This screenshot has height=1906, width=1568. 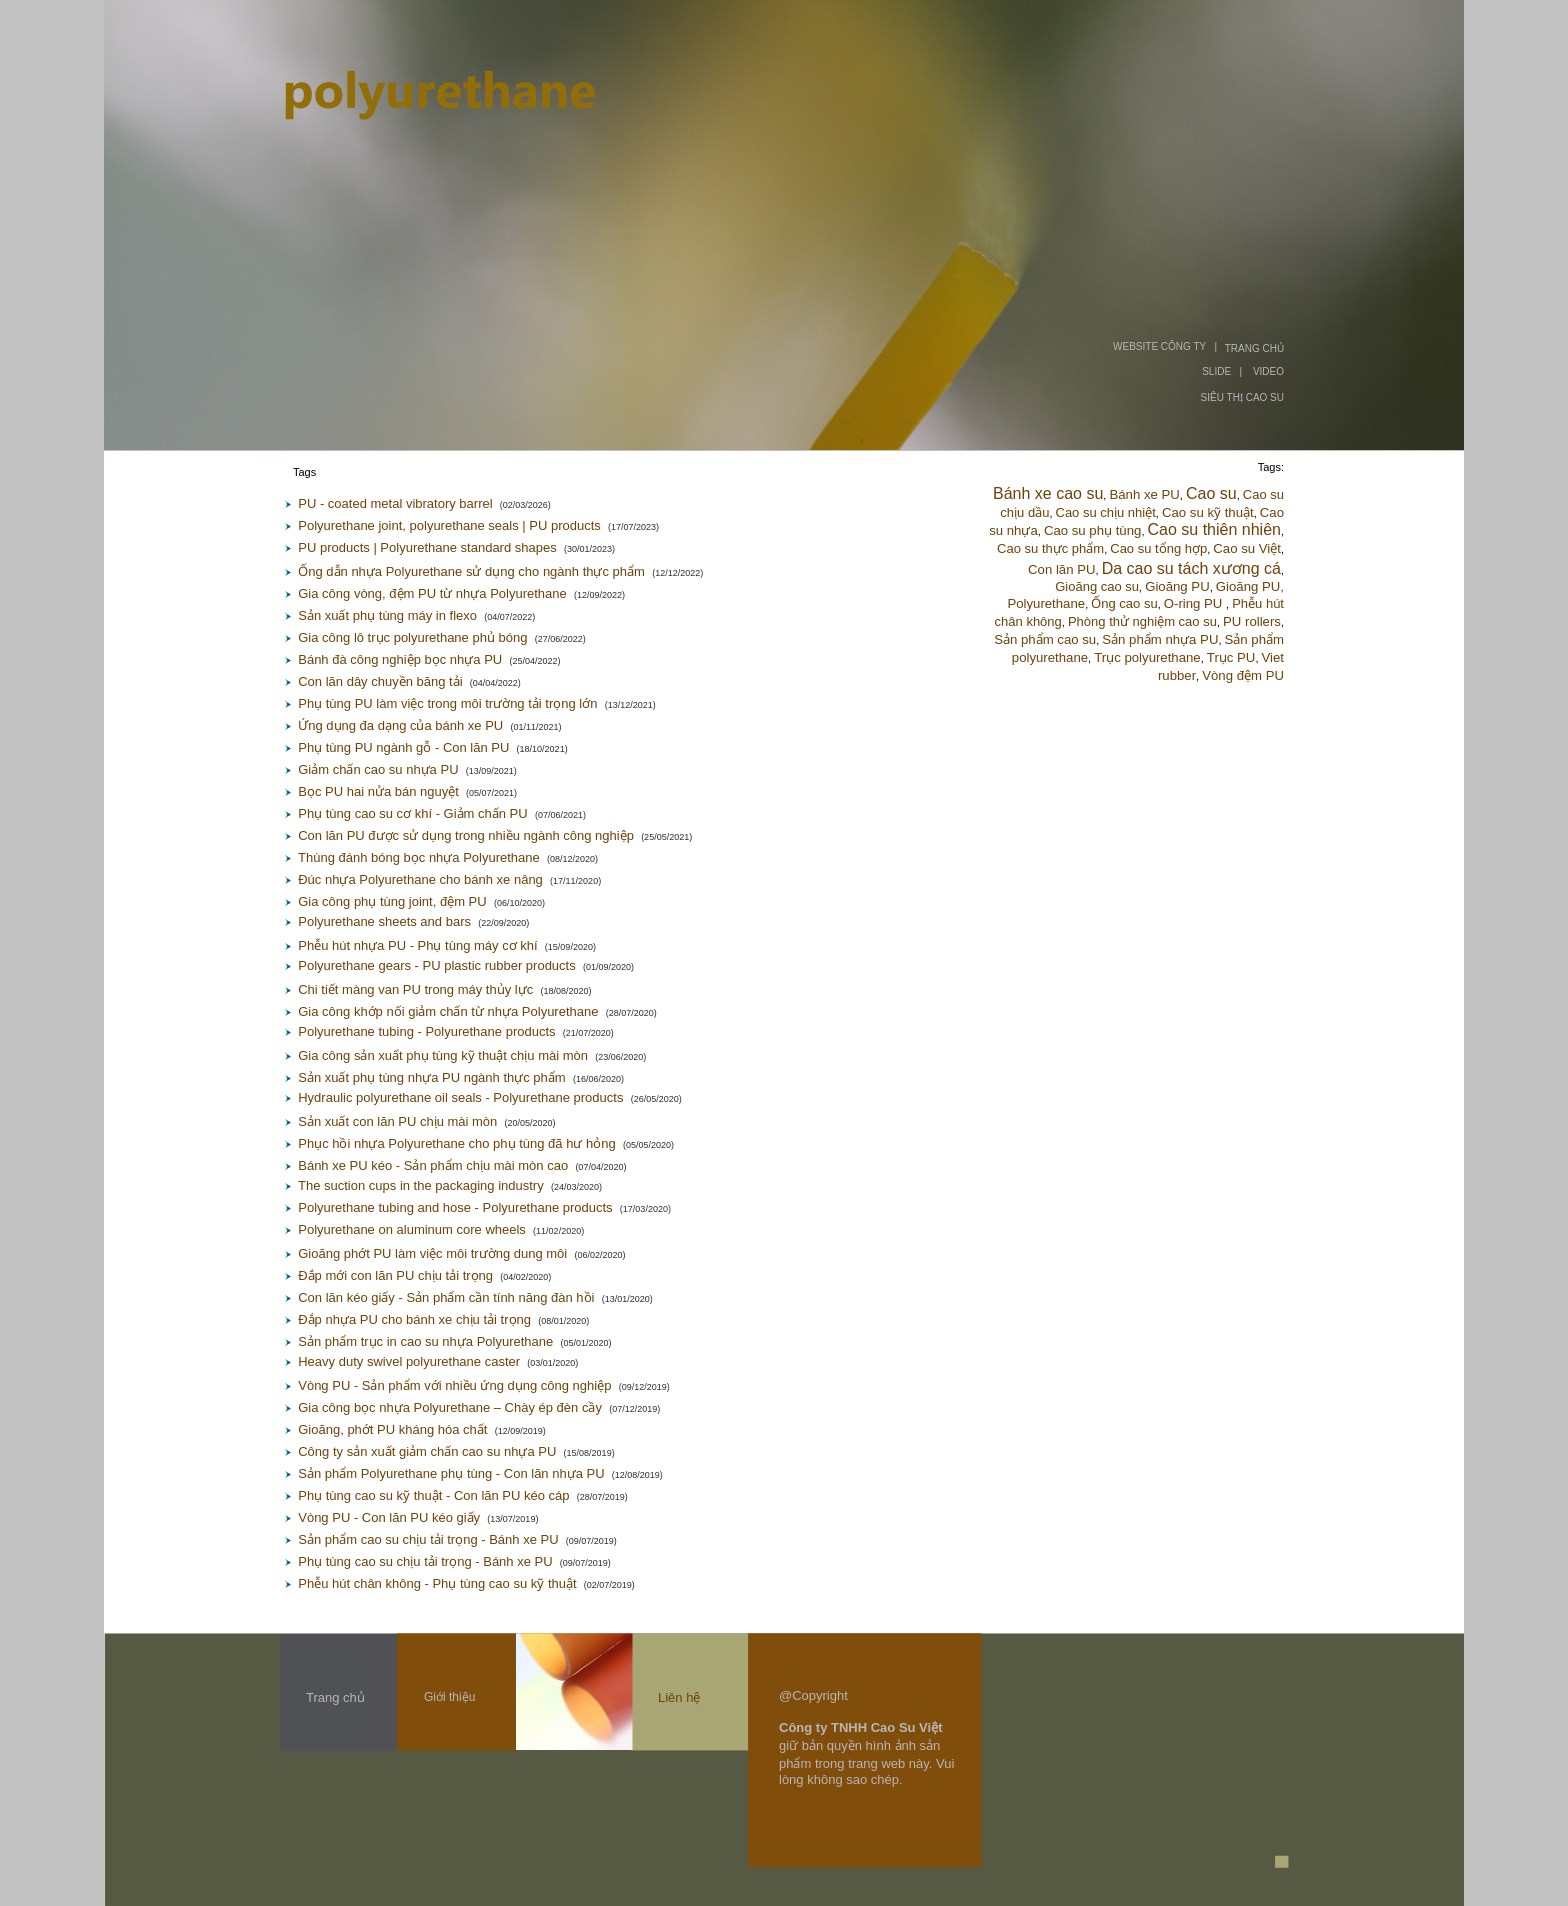 I want to click on Gia công vòng, đệm PU từ nhựa Polyurethane, so click(x=432, y=593).